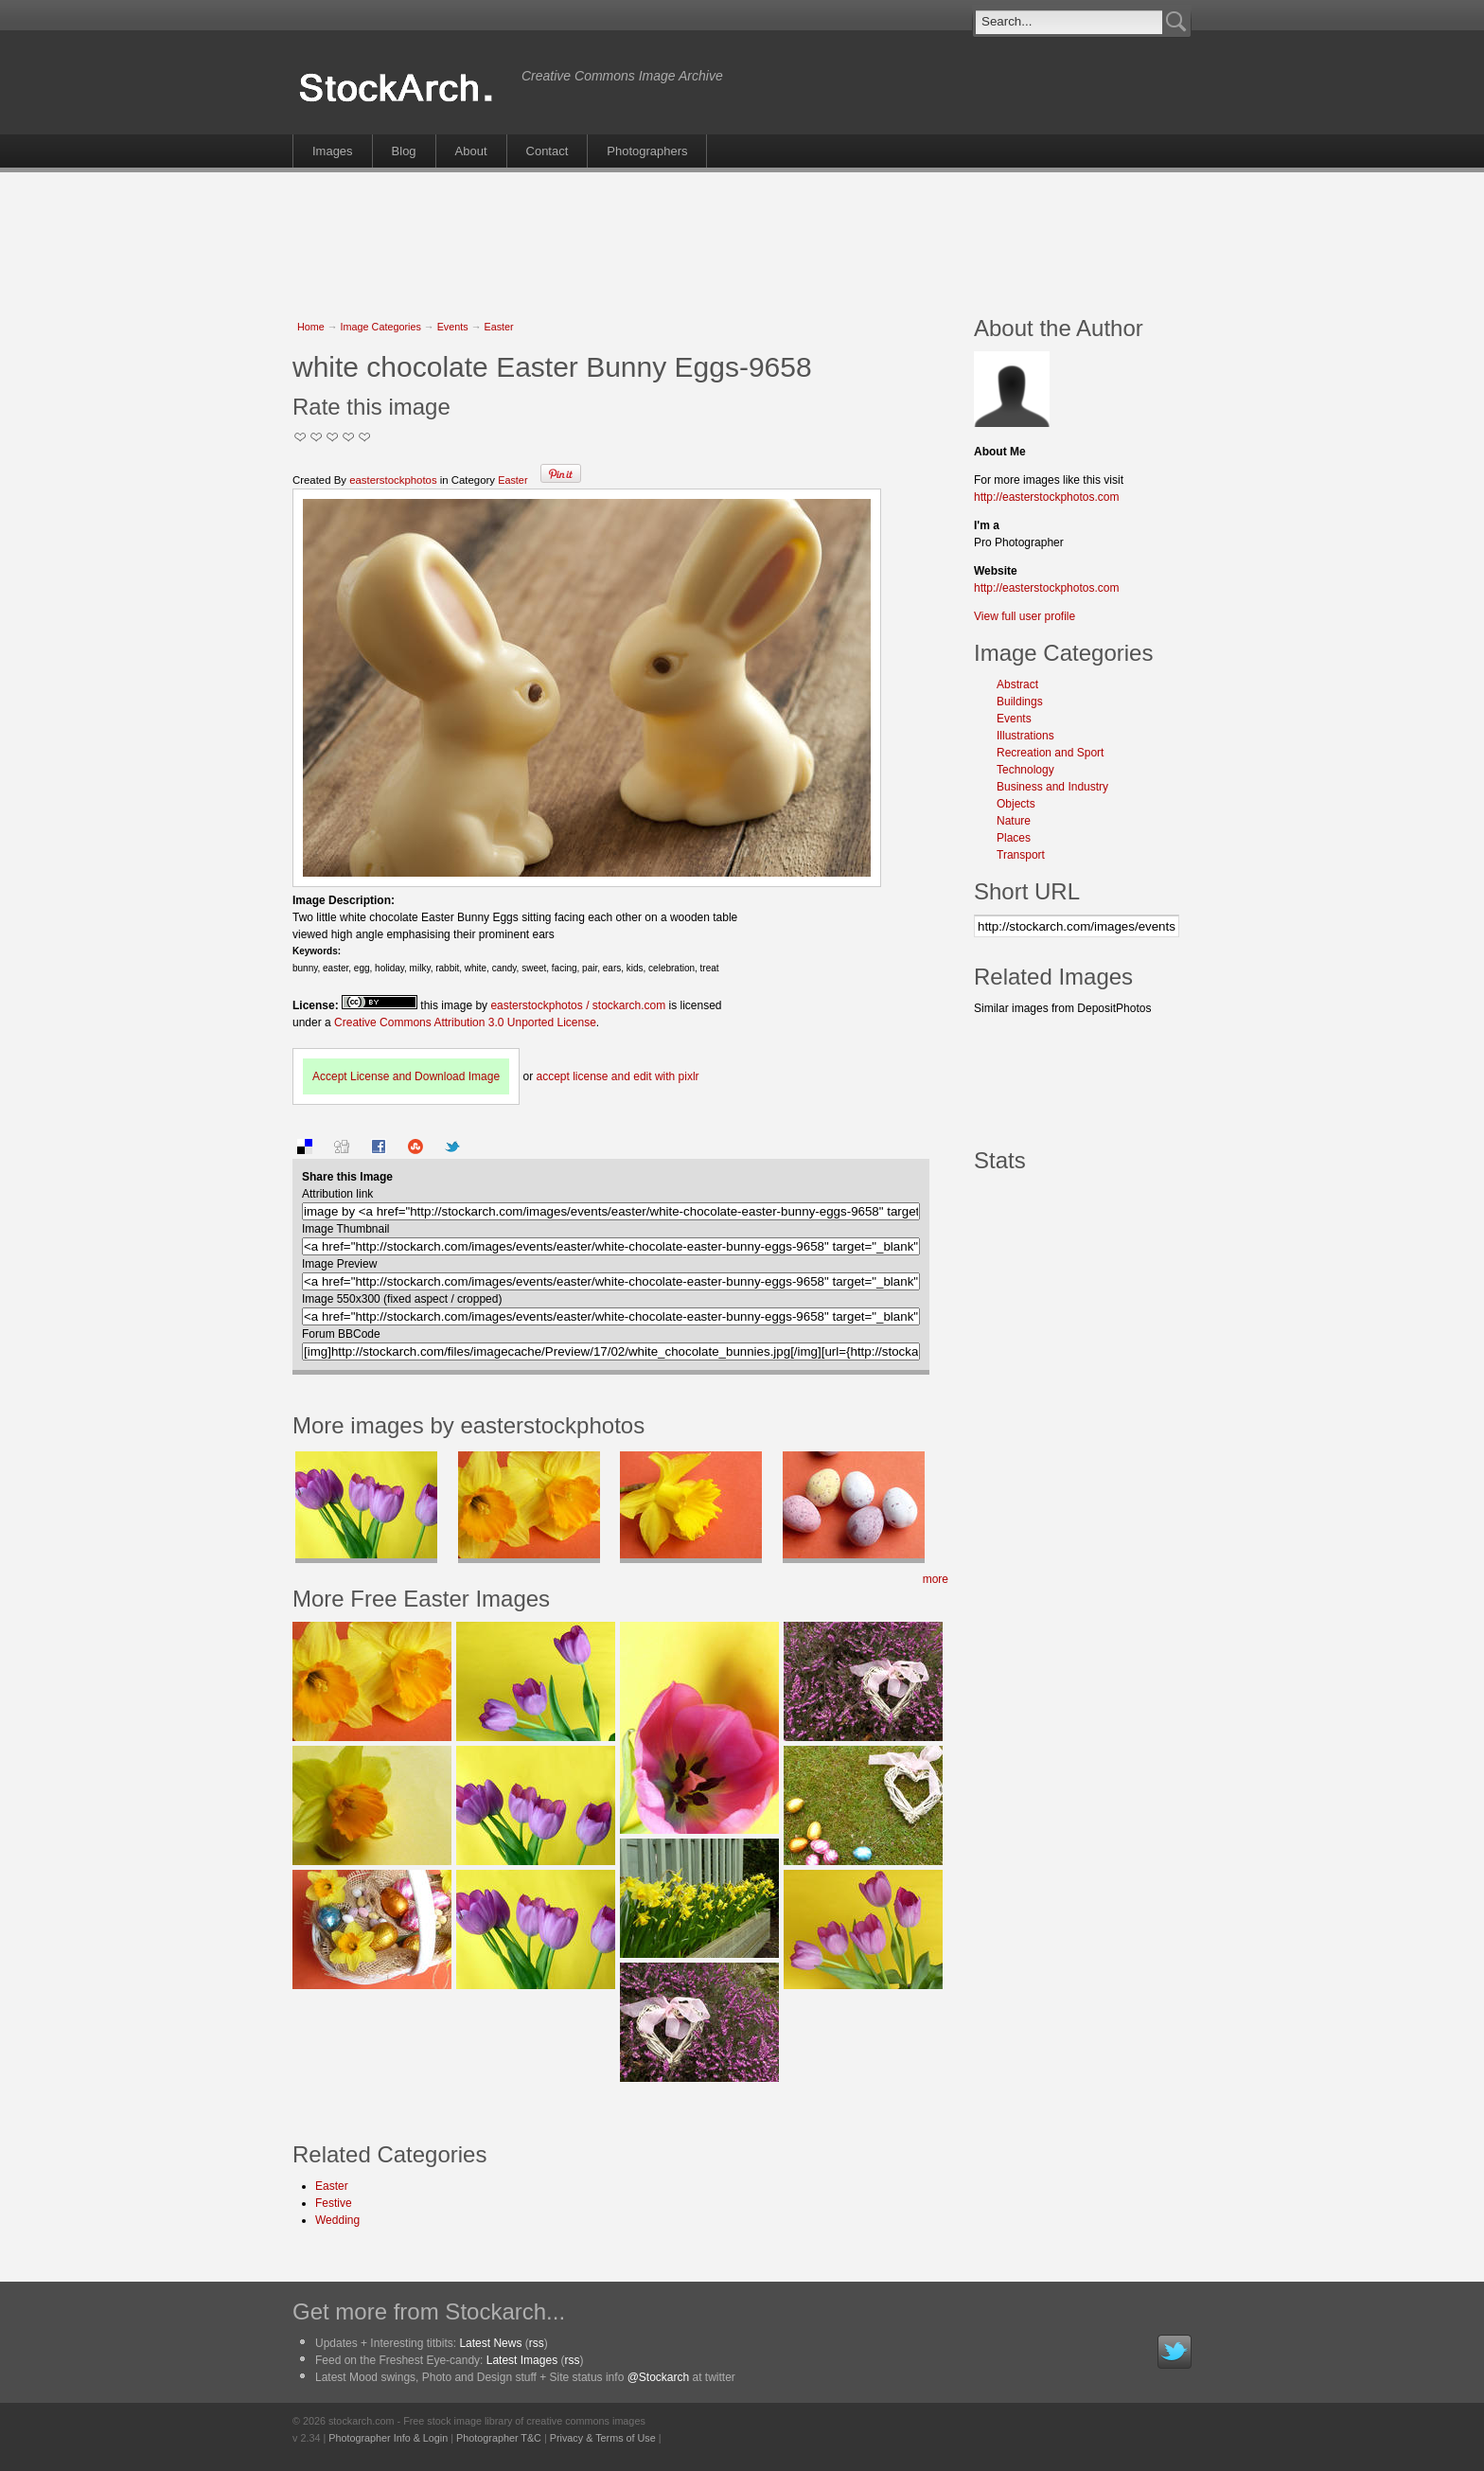  I want to click on Easter, so click(498, 326).